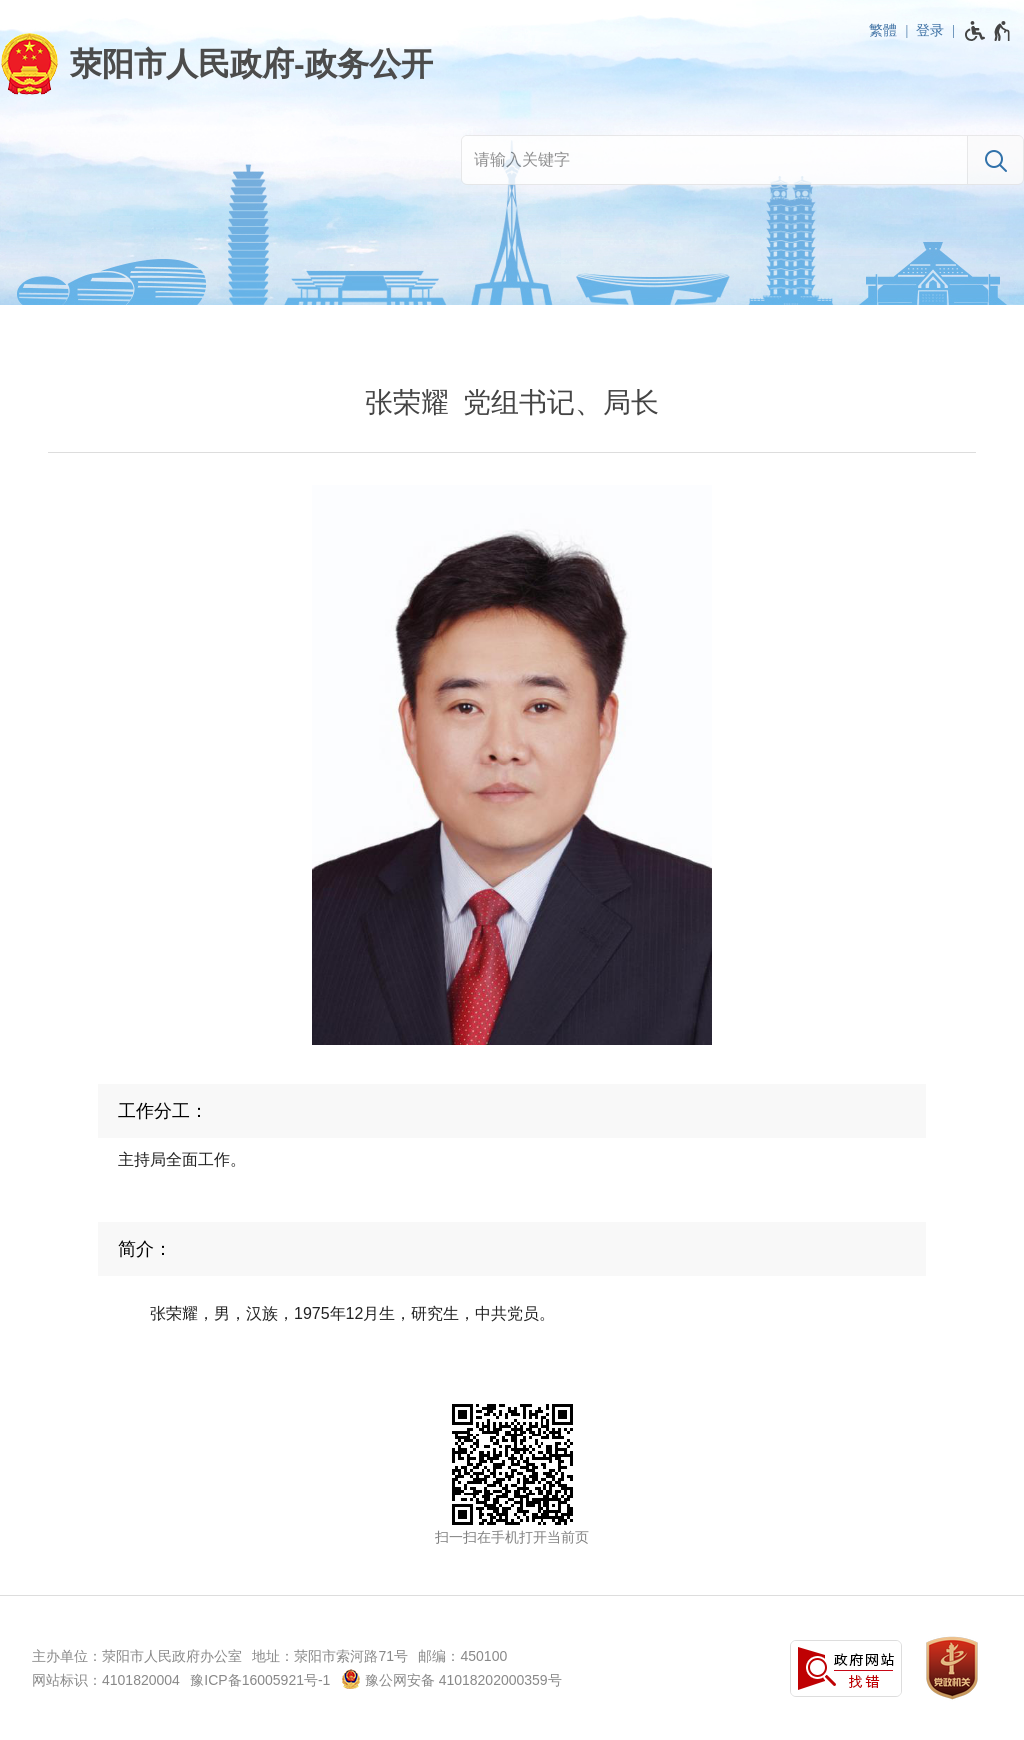  Describe the element at coordinates (330, 1656) in the screenshot. I see `地址：荥阳市索河路71号` at that location.